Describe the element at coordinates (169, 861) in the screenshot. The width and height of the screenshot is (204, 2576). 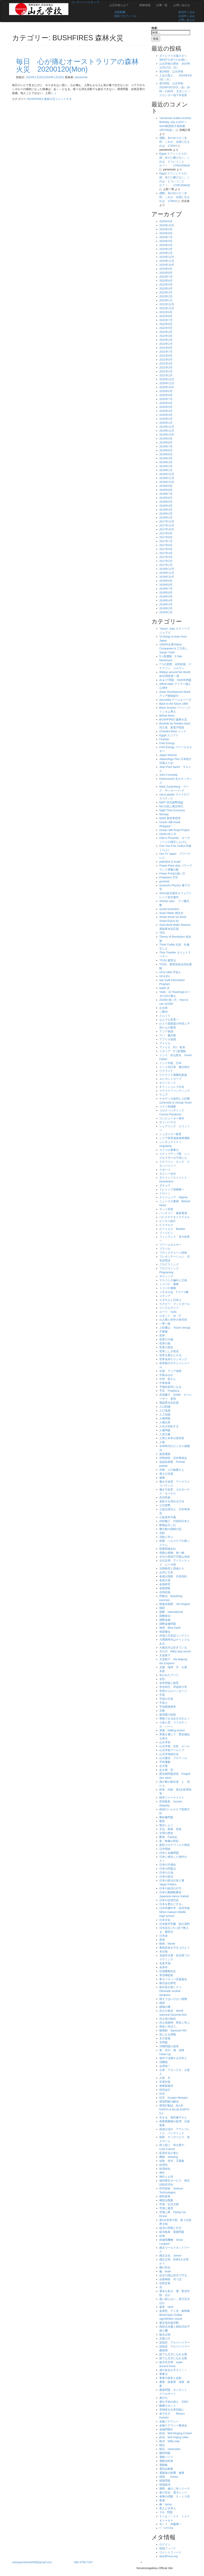
I see `palestine & Israel` at that location.